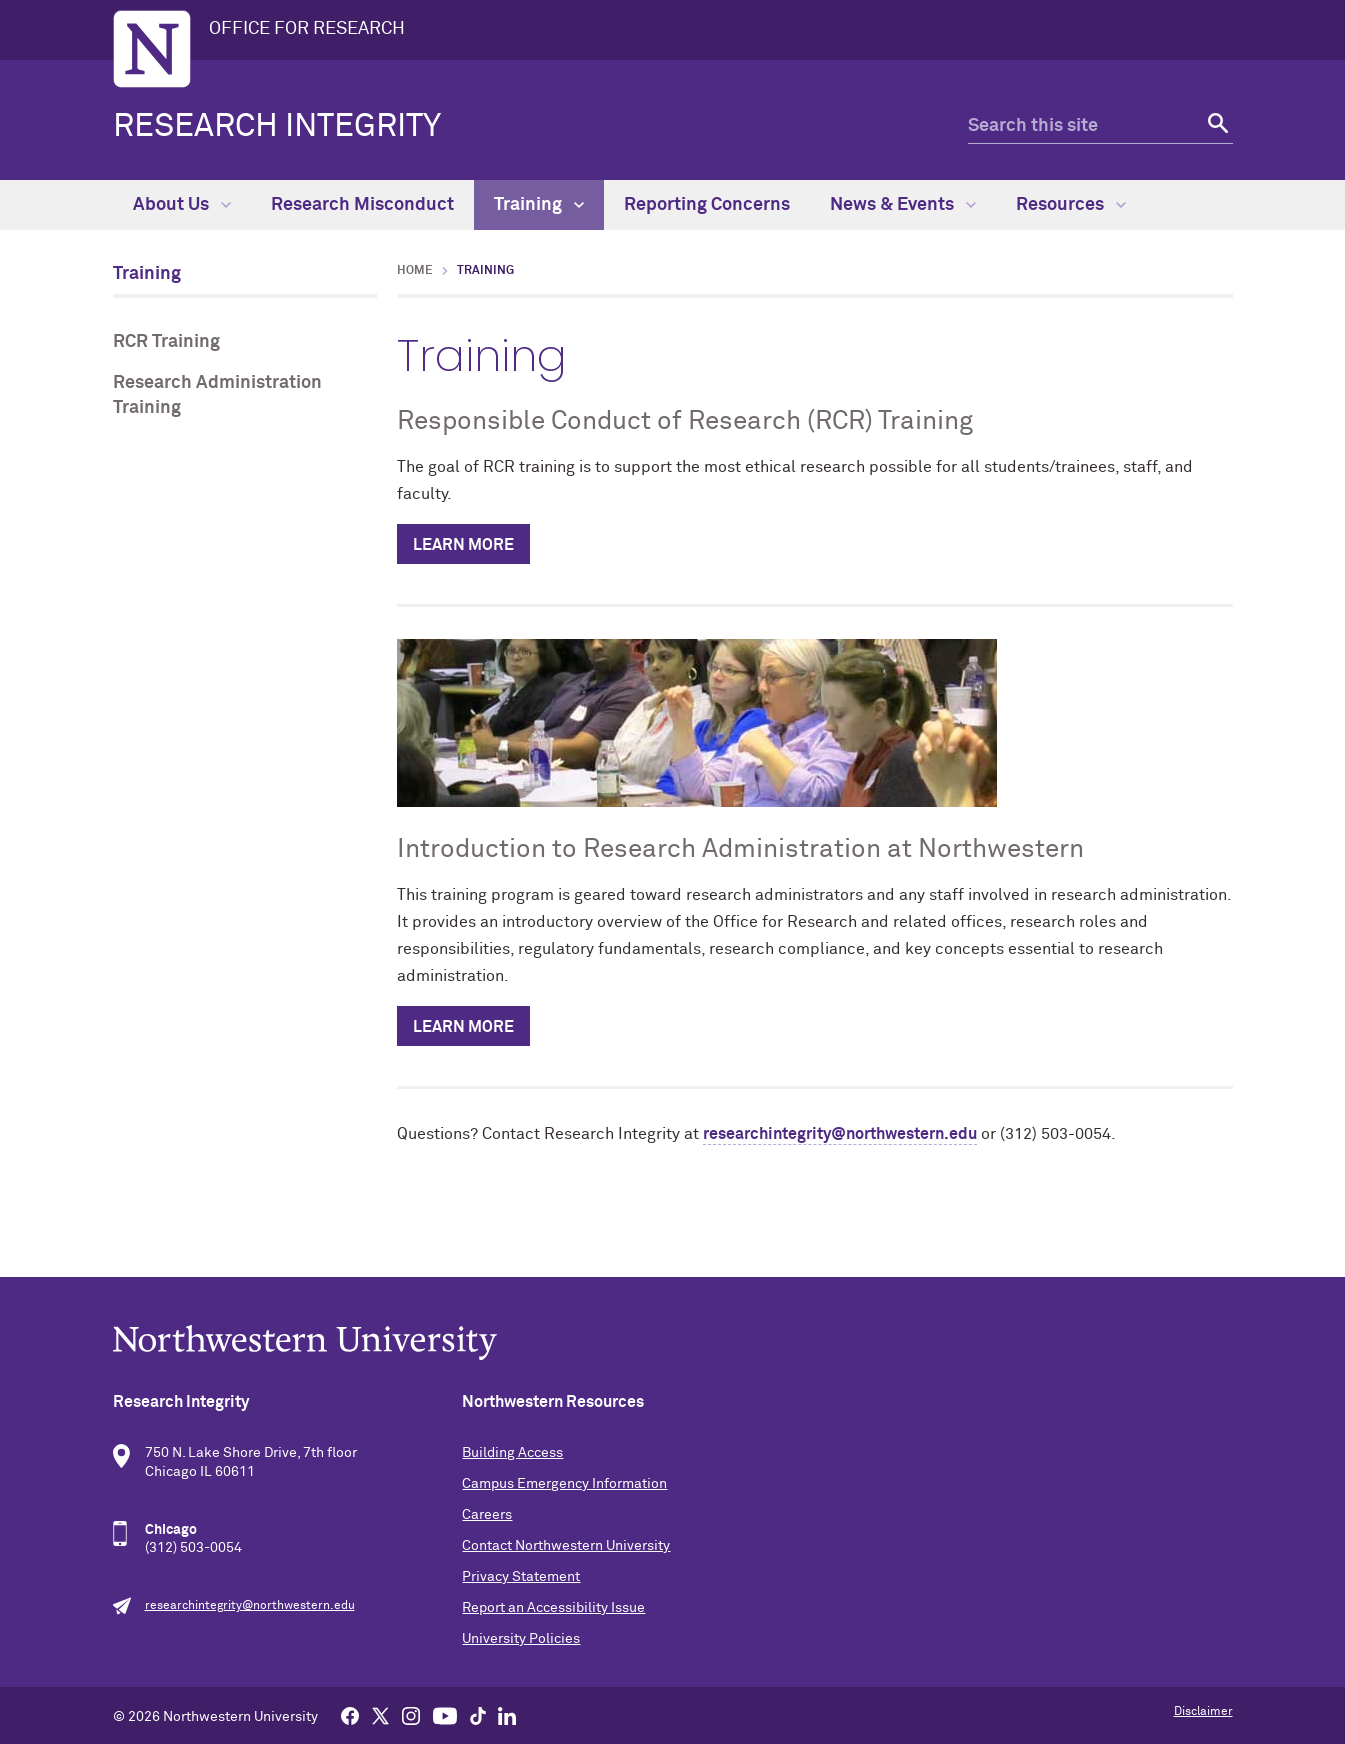  What do you see at coordinates (415, 271) in the screenshot?
I see `Home` at bounding box center [415, 271].